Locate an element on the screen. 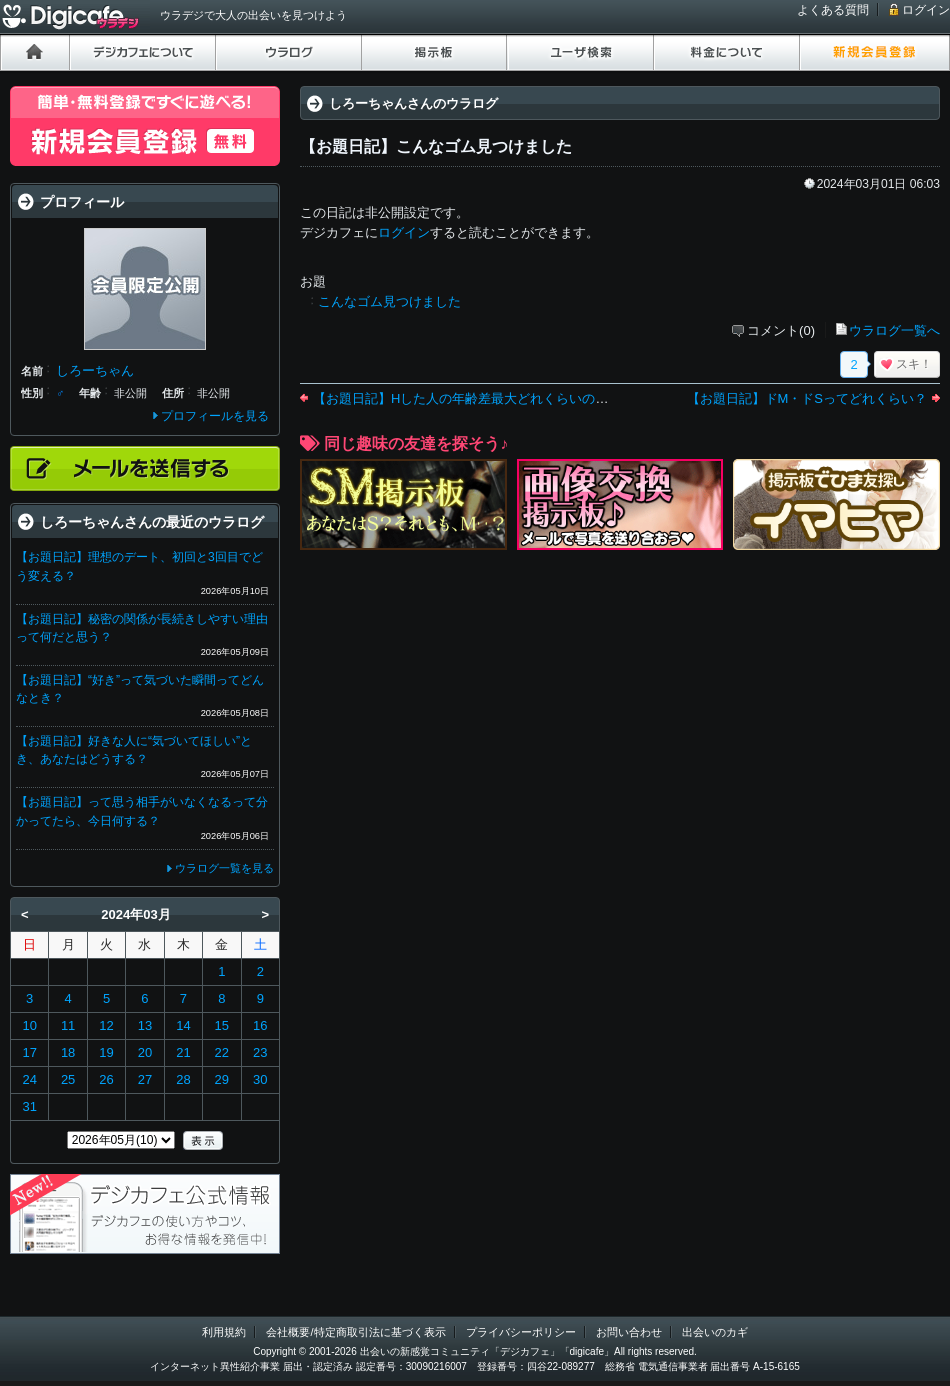 This screenshot has width=950, height=1386. しろーちゃんさんのウラログ is located at coordinates (413, 103).